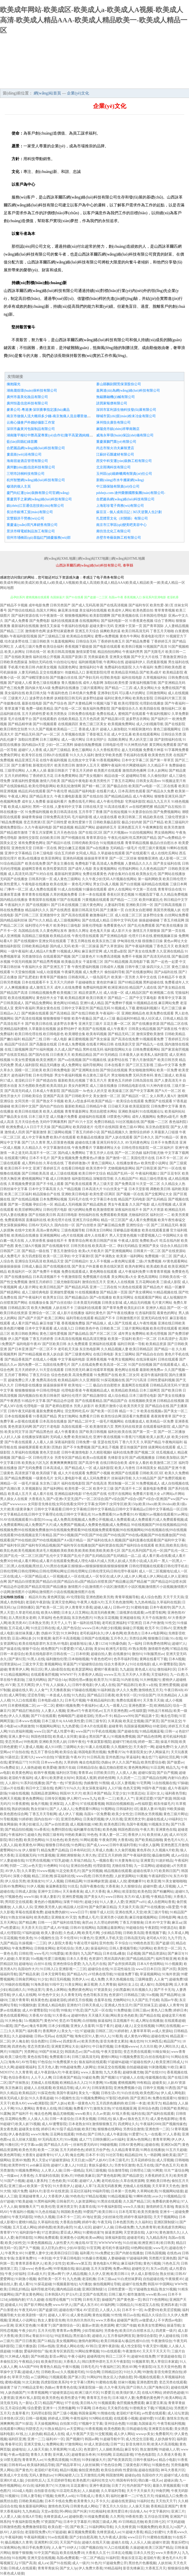  Describe the element at coordinates (10, 1798) in the screenshot. I see `色网天天视频` at that location.